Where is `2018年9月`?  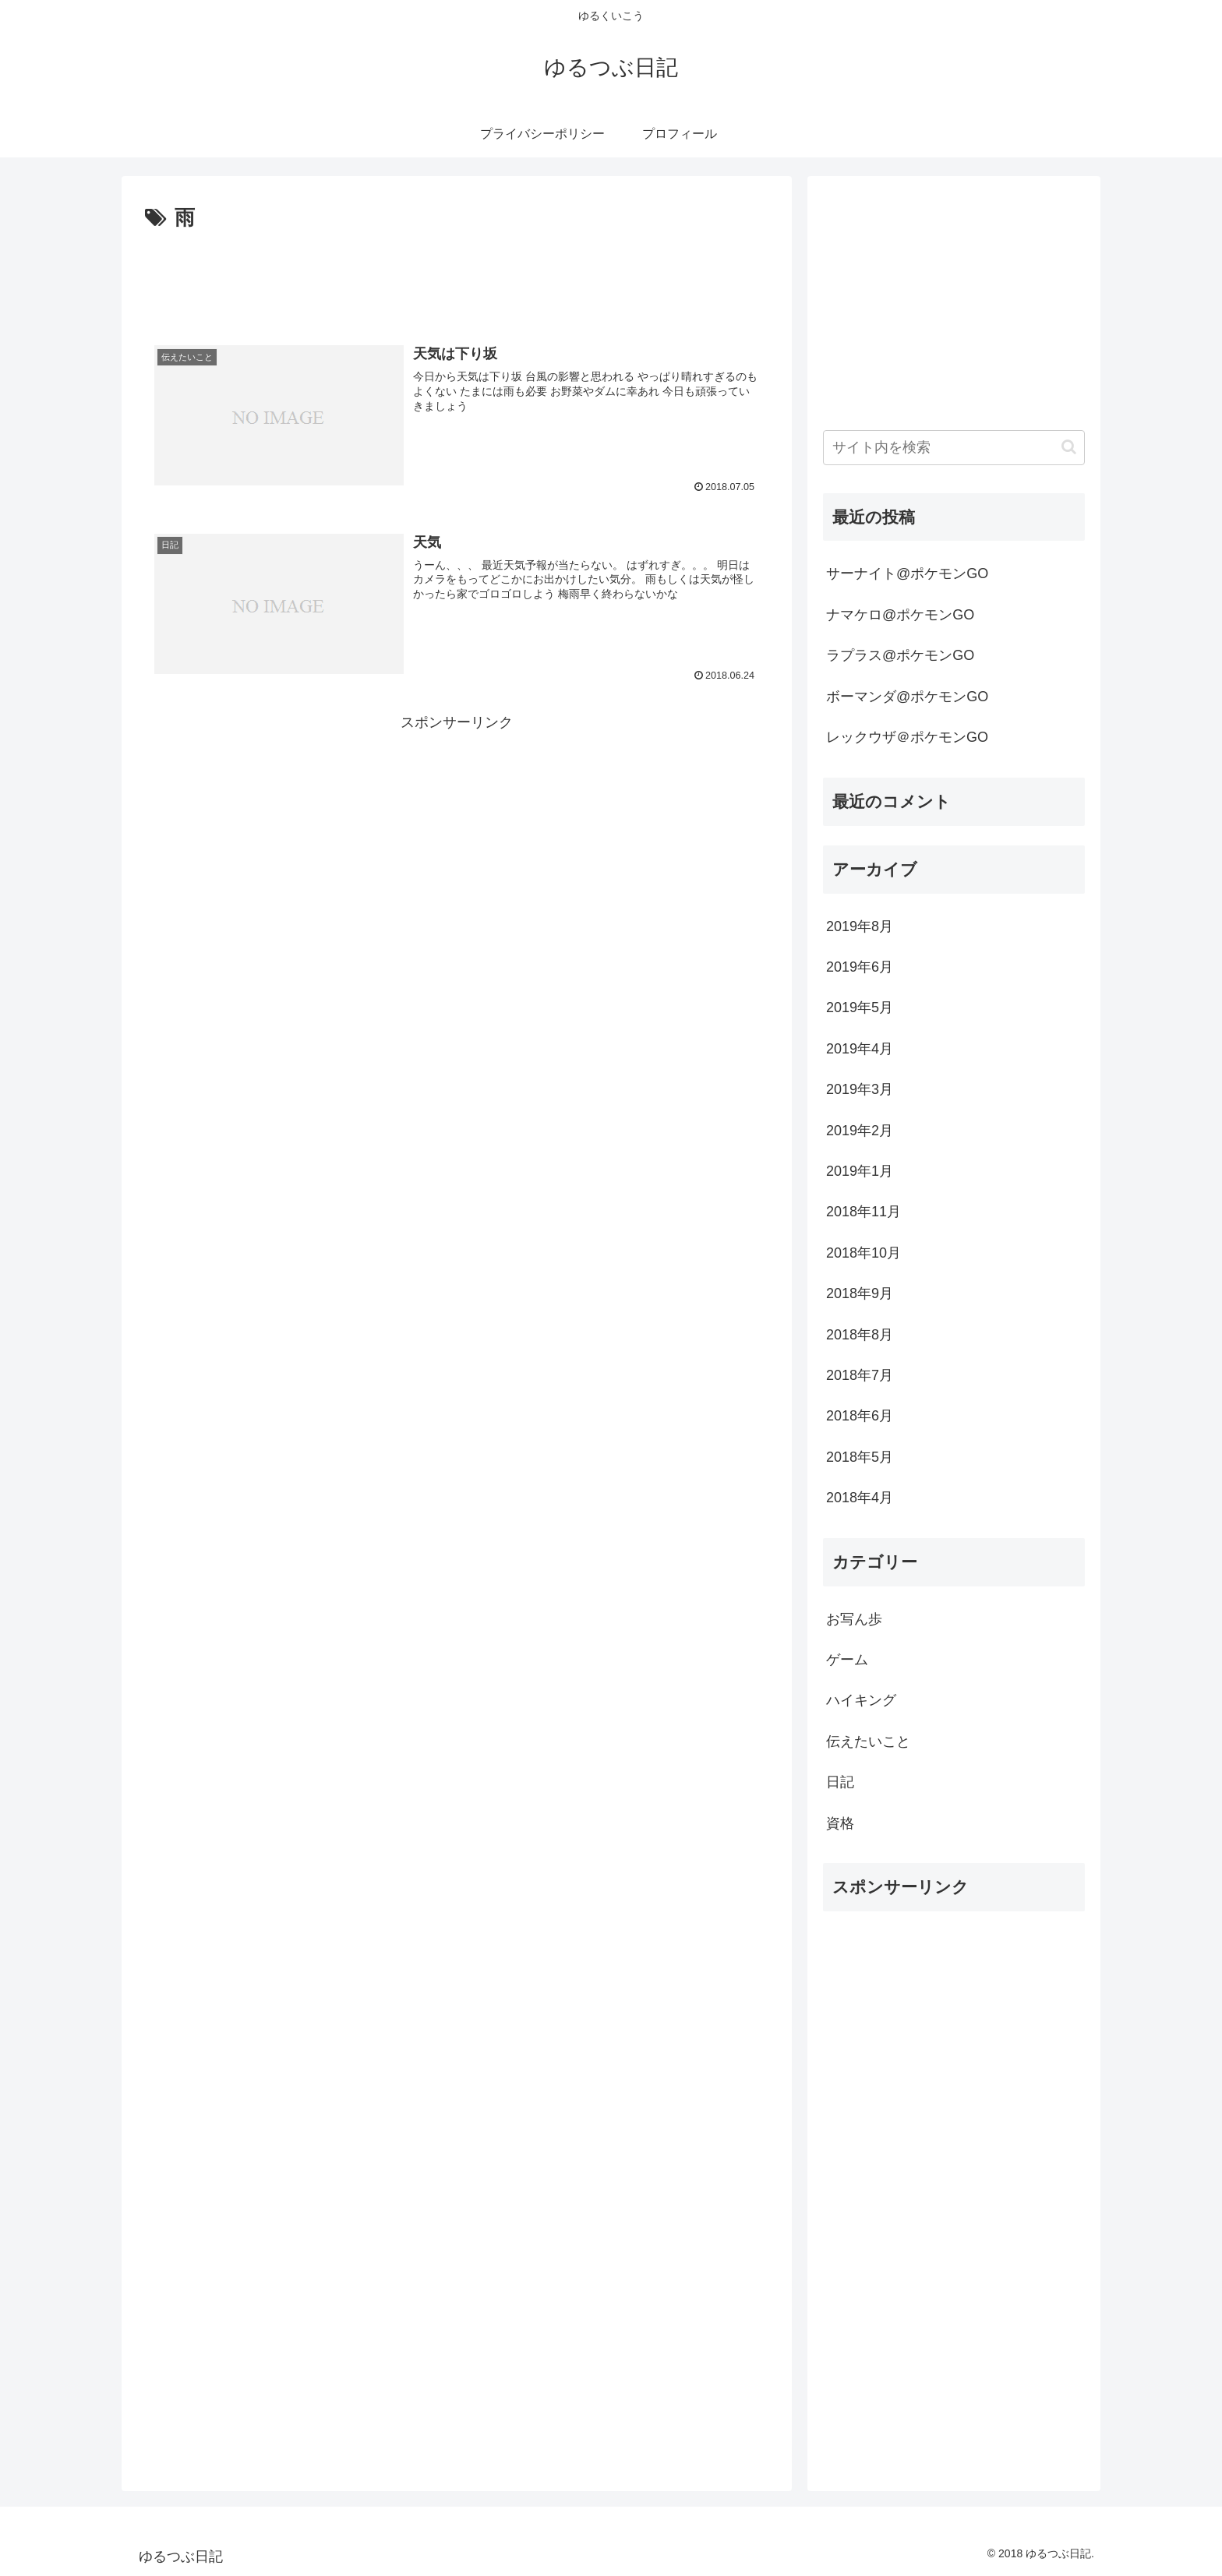 2018年9月 is located at coordinates (859, 1293).